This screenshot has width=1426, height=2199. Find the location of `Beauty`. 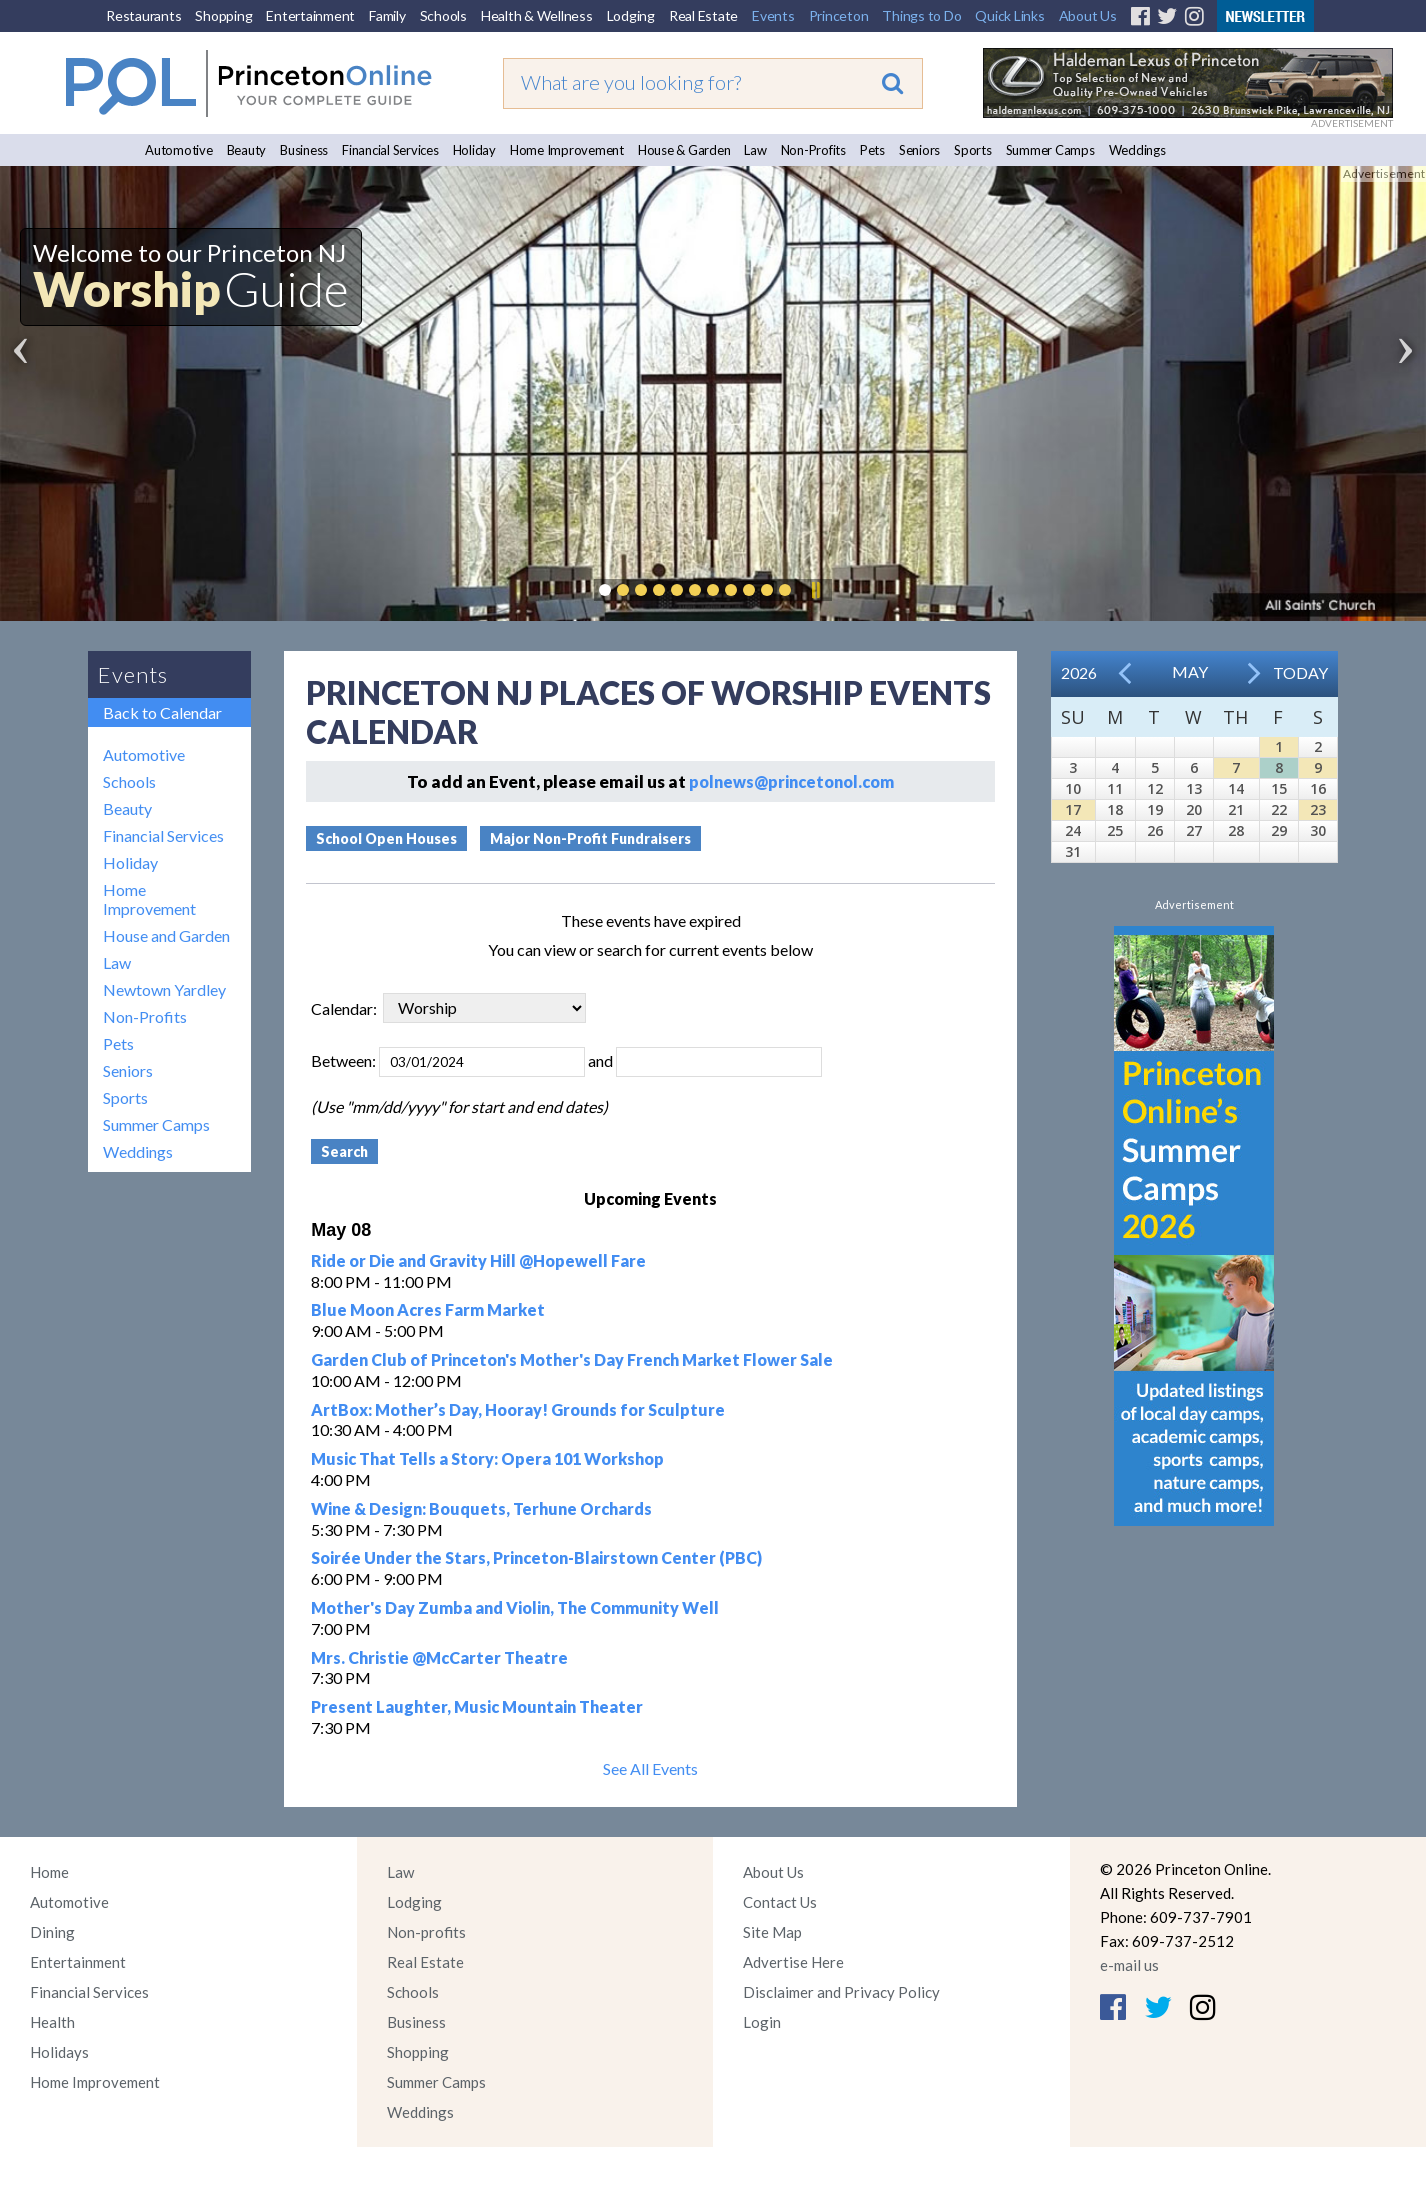

Beauty is located at coordinates (247, 150).